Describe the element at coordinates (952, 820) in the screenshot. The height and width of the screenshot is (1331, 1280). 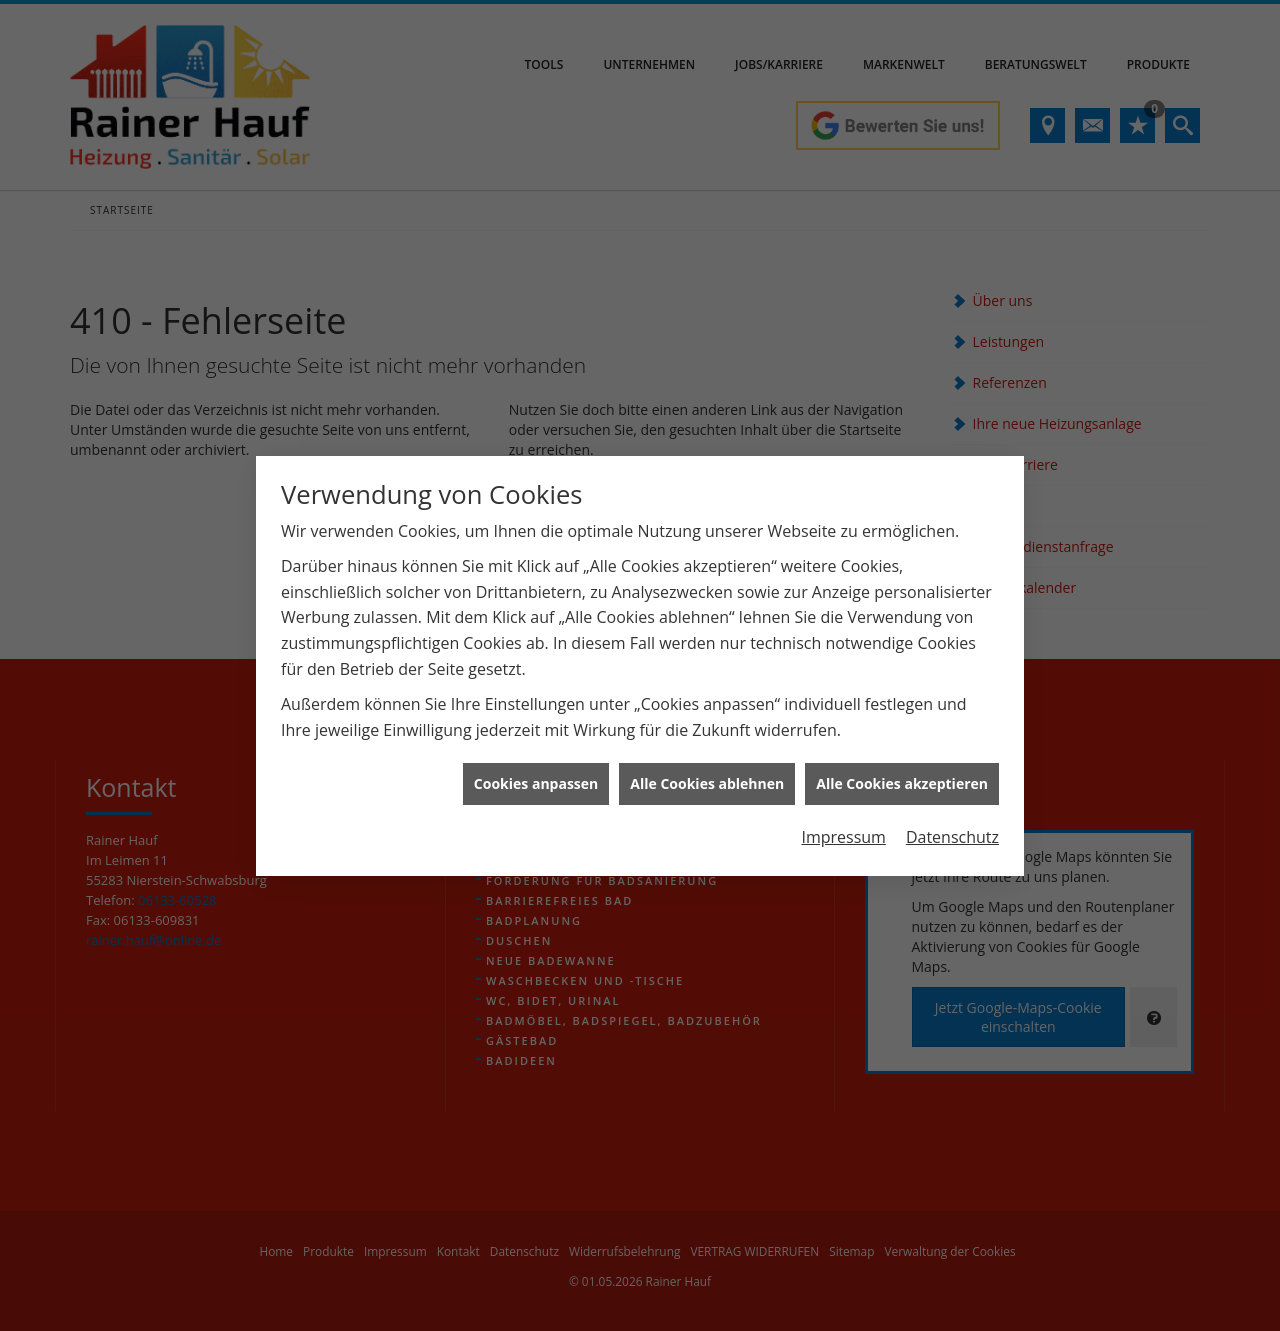
I see `Datenschutz` at that location.